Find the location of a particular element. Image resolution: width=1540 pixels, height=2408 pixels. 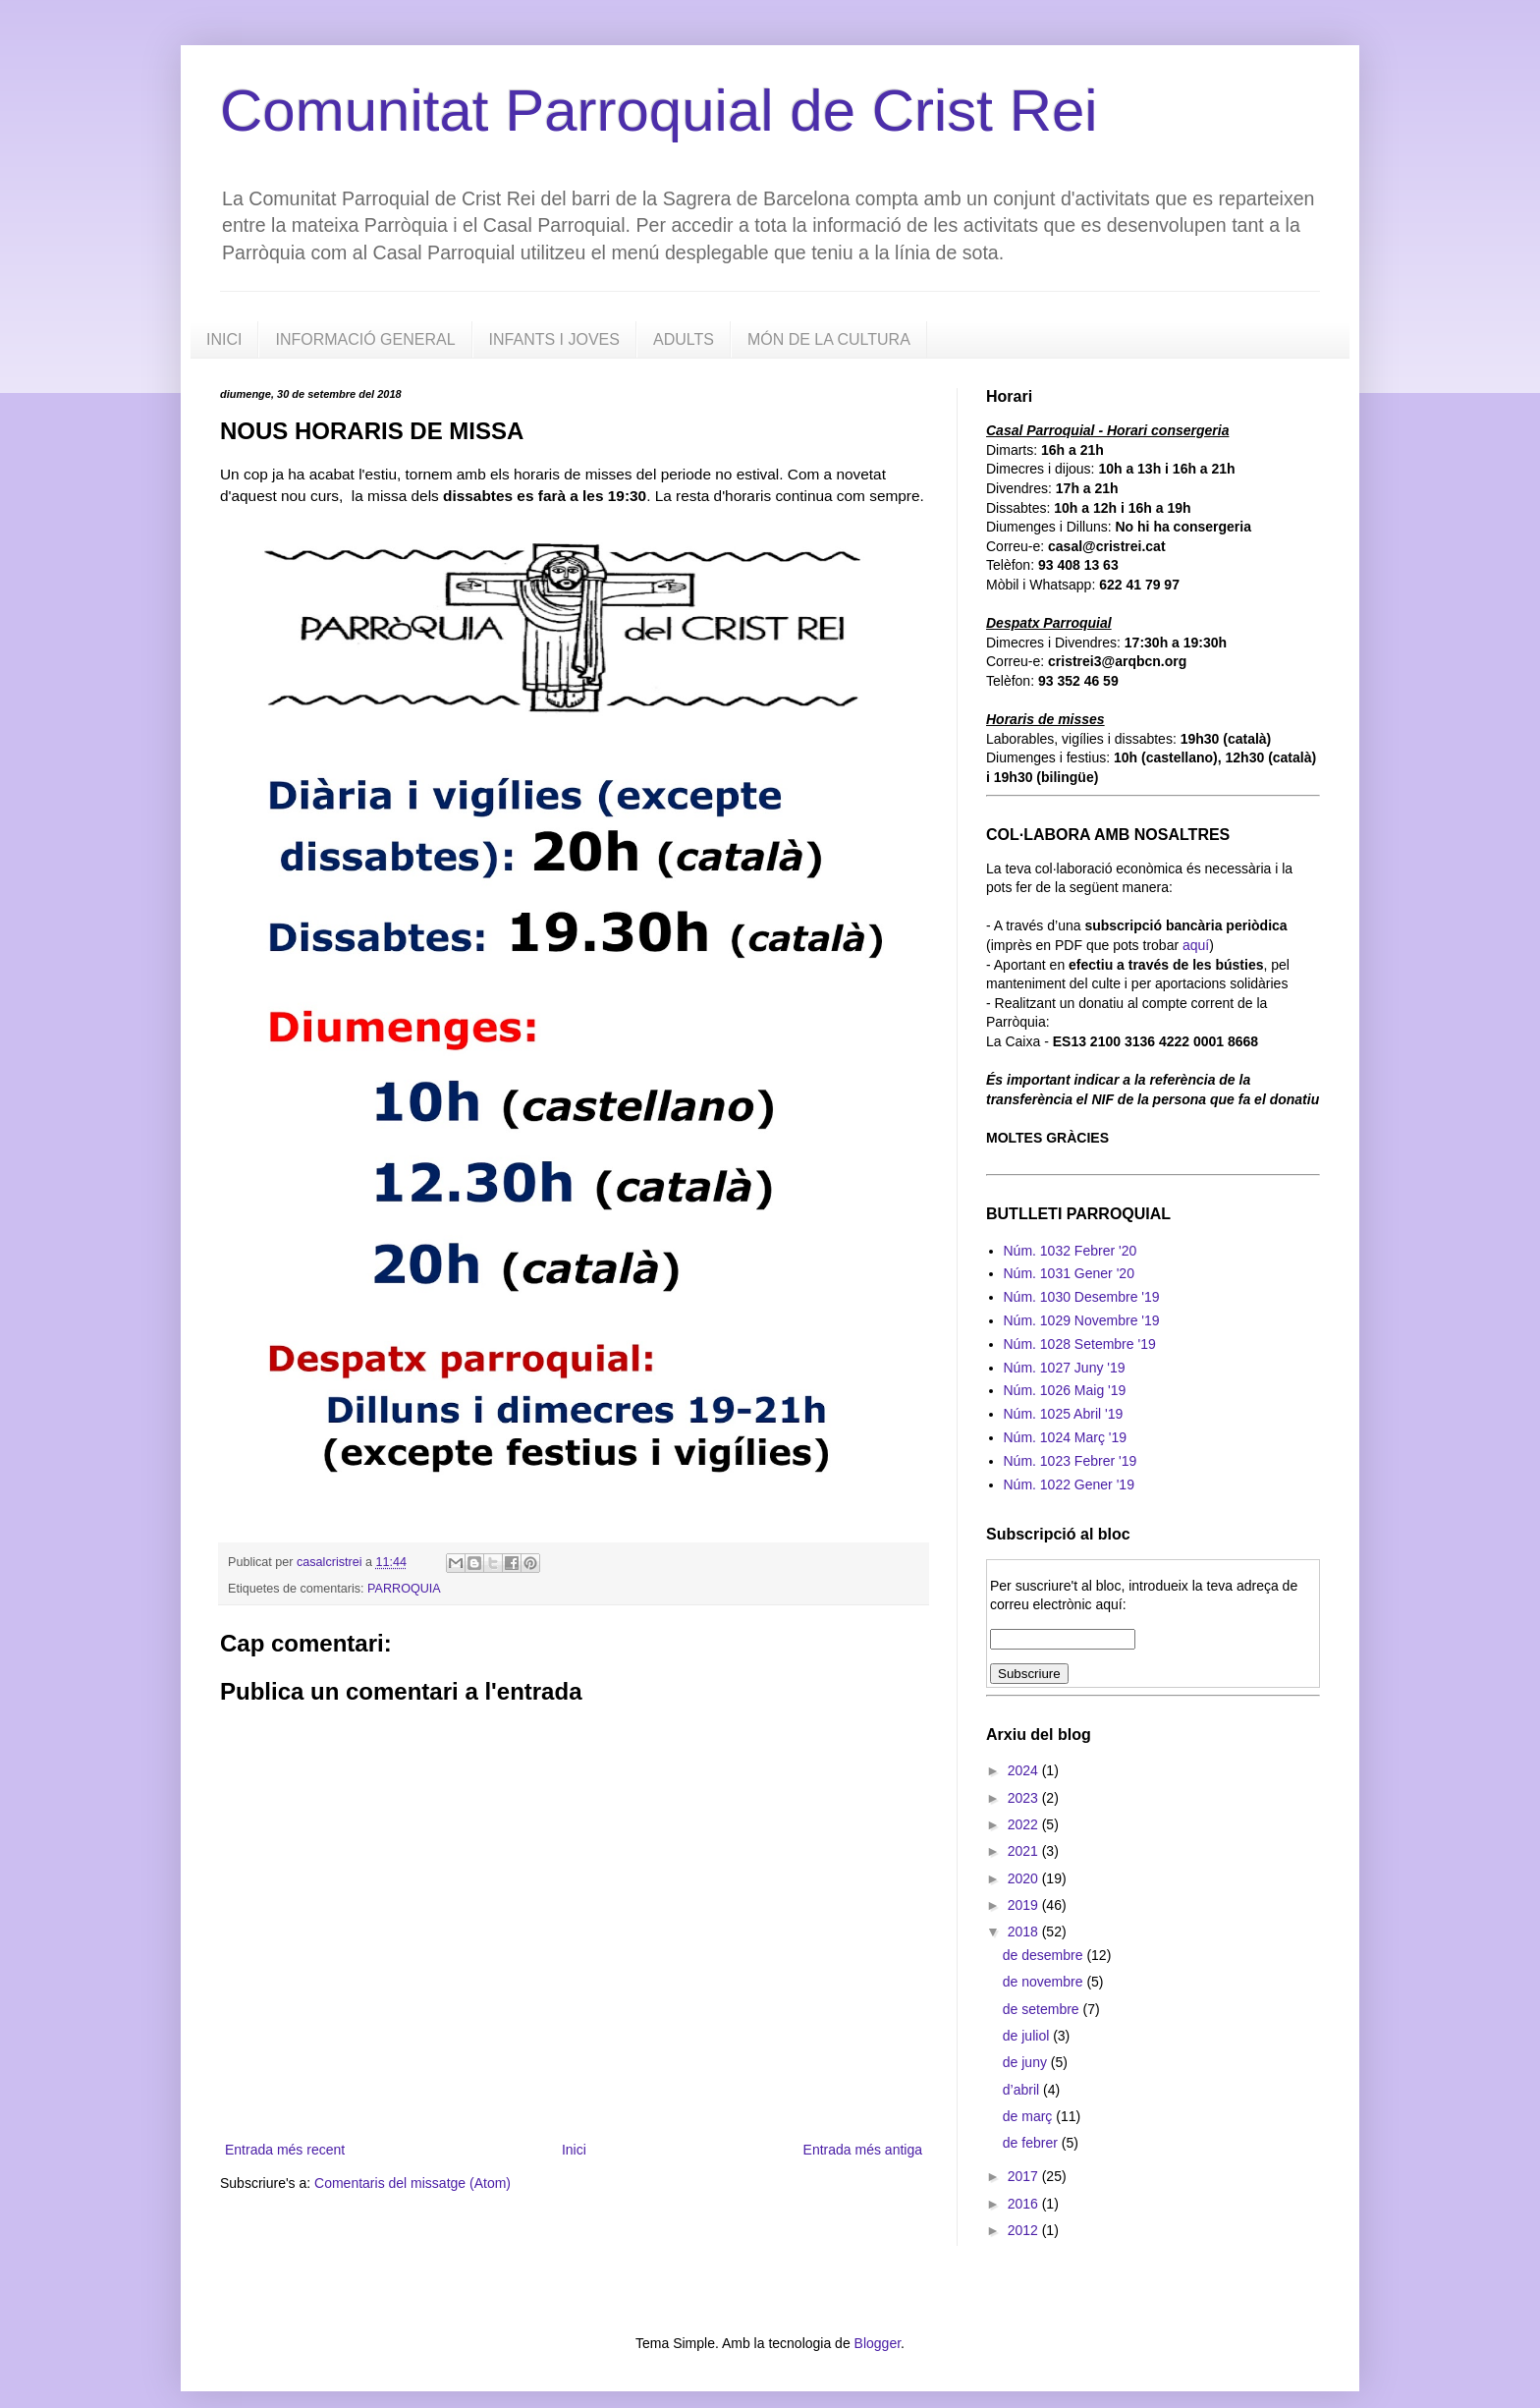

Núm. 1022 Gener '19 is located at coordinates (1069, 1484).